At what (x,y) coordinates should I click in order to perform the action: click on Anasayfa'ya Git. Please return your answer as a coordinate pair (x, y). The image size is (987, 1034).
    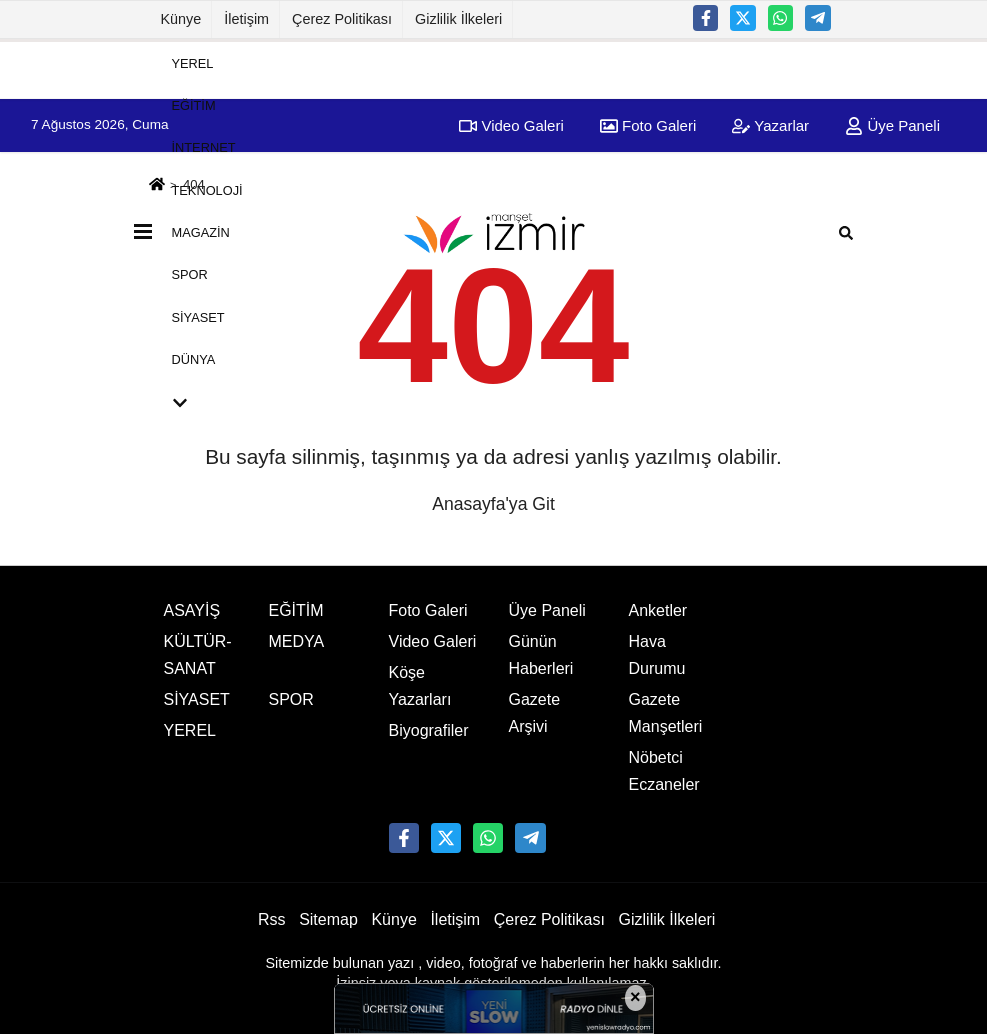
    Looking at the image, I should click on (493, 504).